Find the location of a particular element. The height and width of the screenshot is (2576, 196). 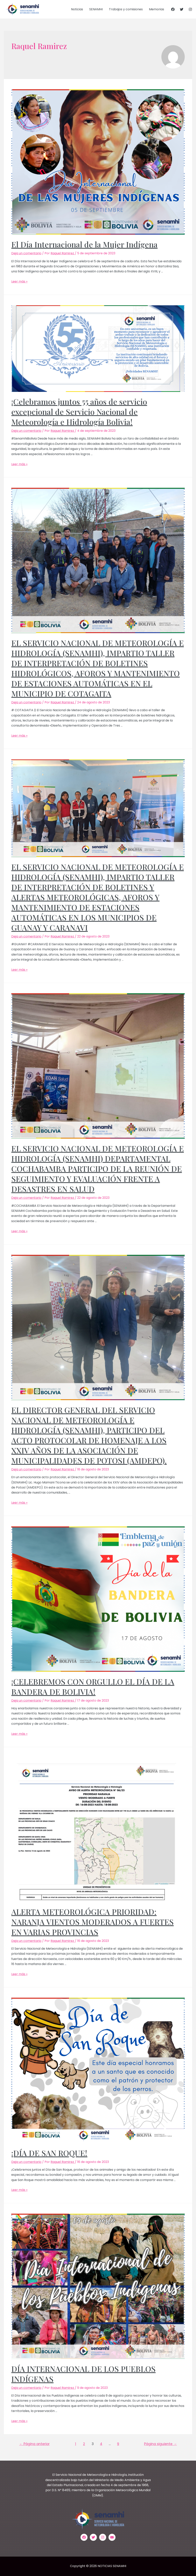

Leer más » is located at coordinates (19, 281).